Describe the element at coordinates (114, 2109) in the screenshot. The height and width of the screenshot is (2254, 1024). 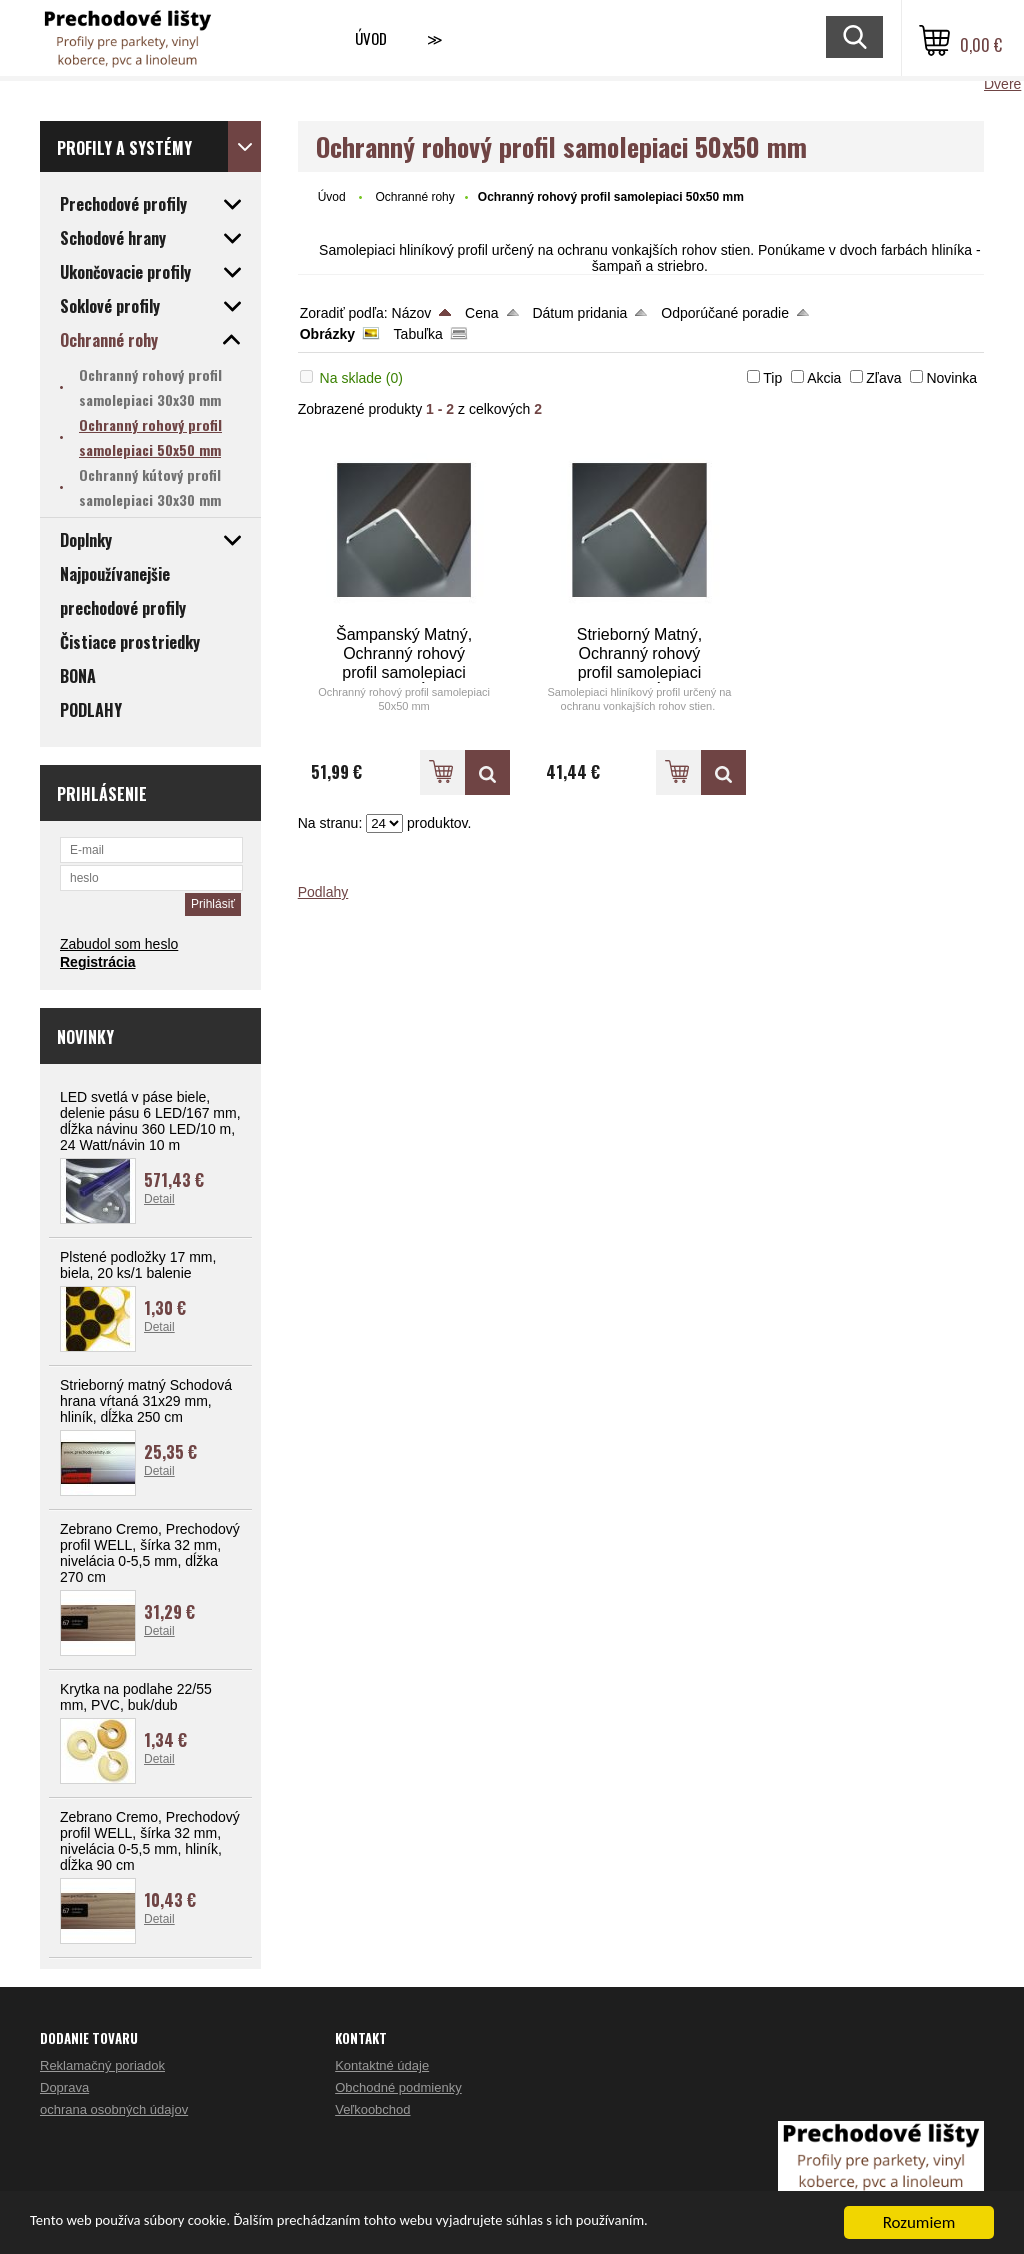
I see `ochrana osobných údajov` at that location.